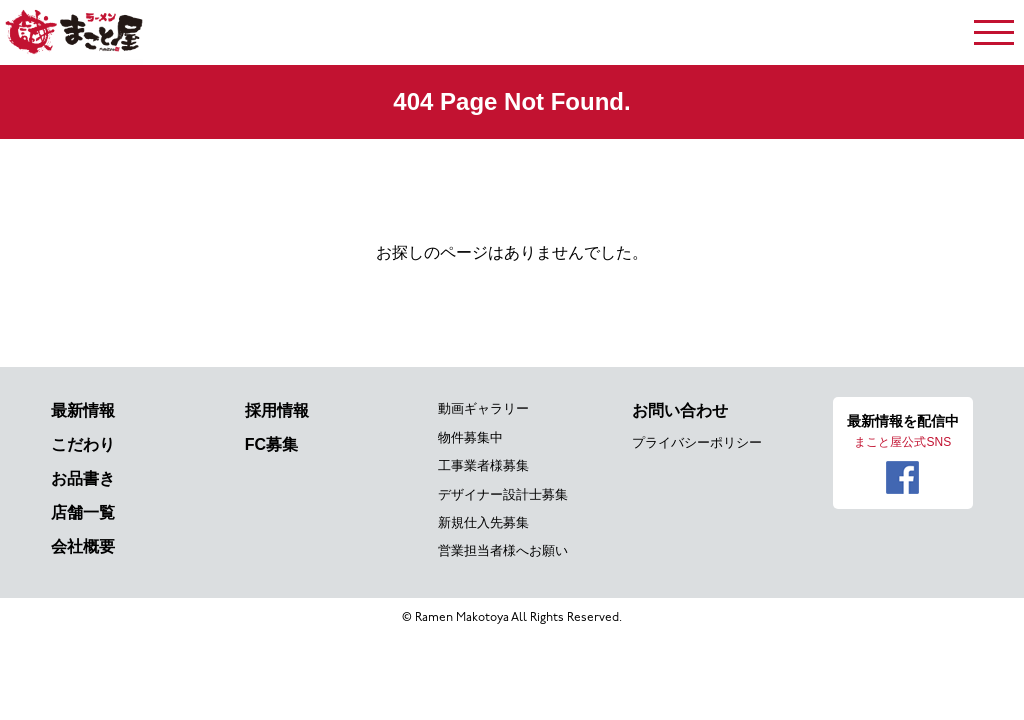 The image size is (1024, 720). What do you see at coordinates (503, 494) in the screenshot?
I see `デザイナー設計士募集` at bounding box center [503, 494].